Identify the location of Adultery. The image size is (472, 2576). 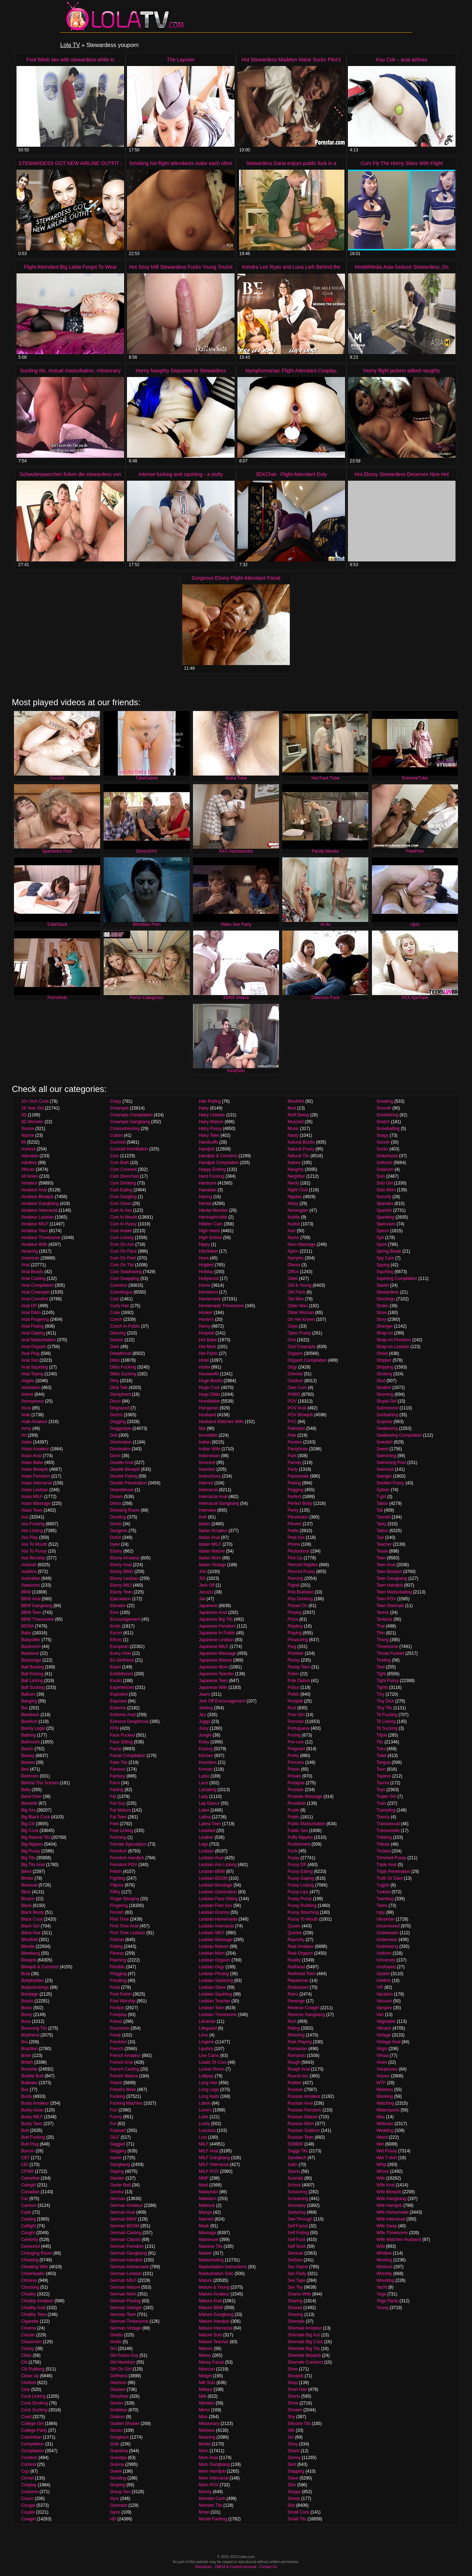
(29, 1162).